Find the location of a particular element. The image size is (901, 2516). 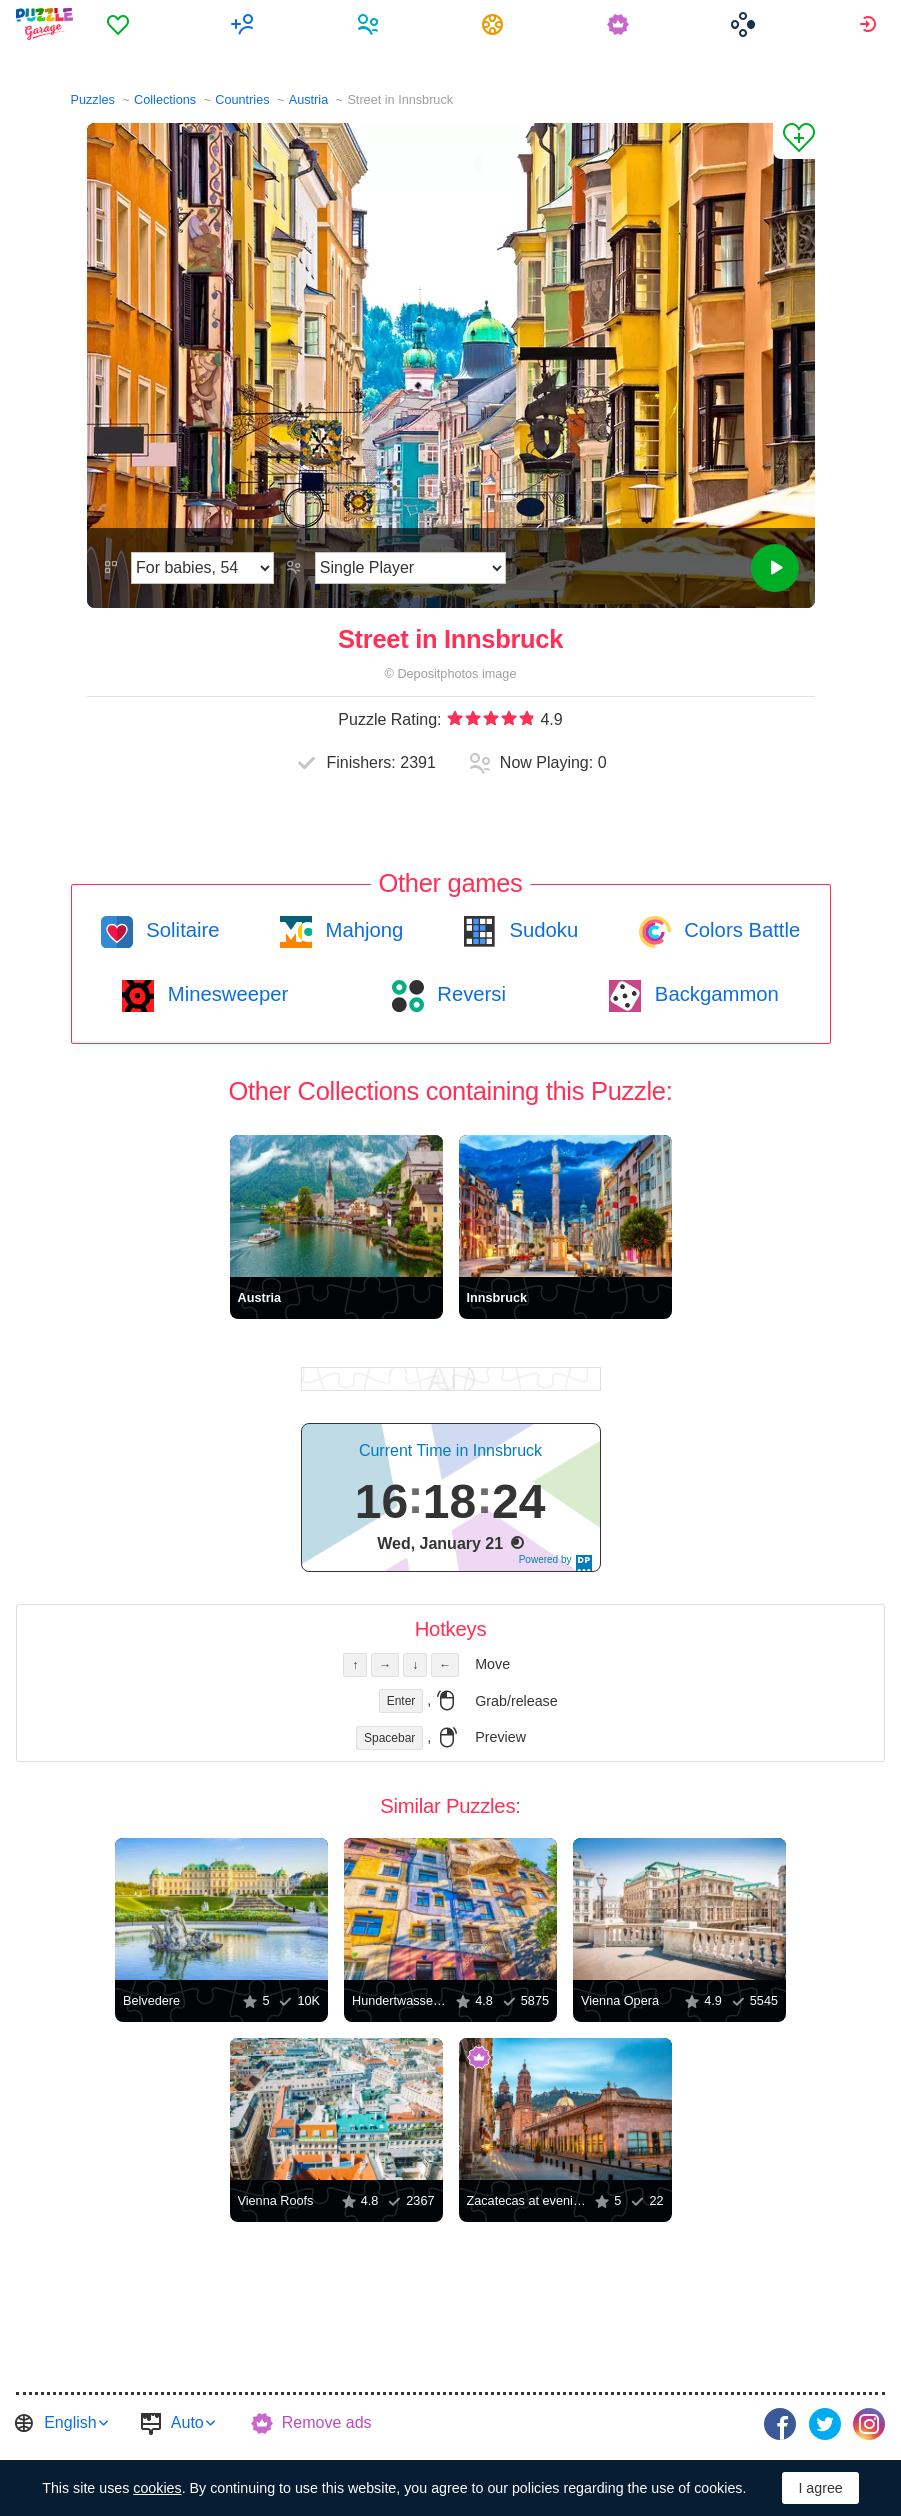

Reversi is located at coordinates (469, 994).